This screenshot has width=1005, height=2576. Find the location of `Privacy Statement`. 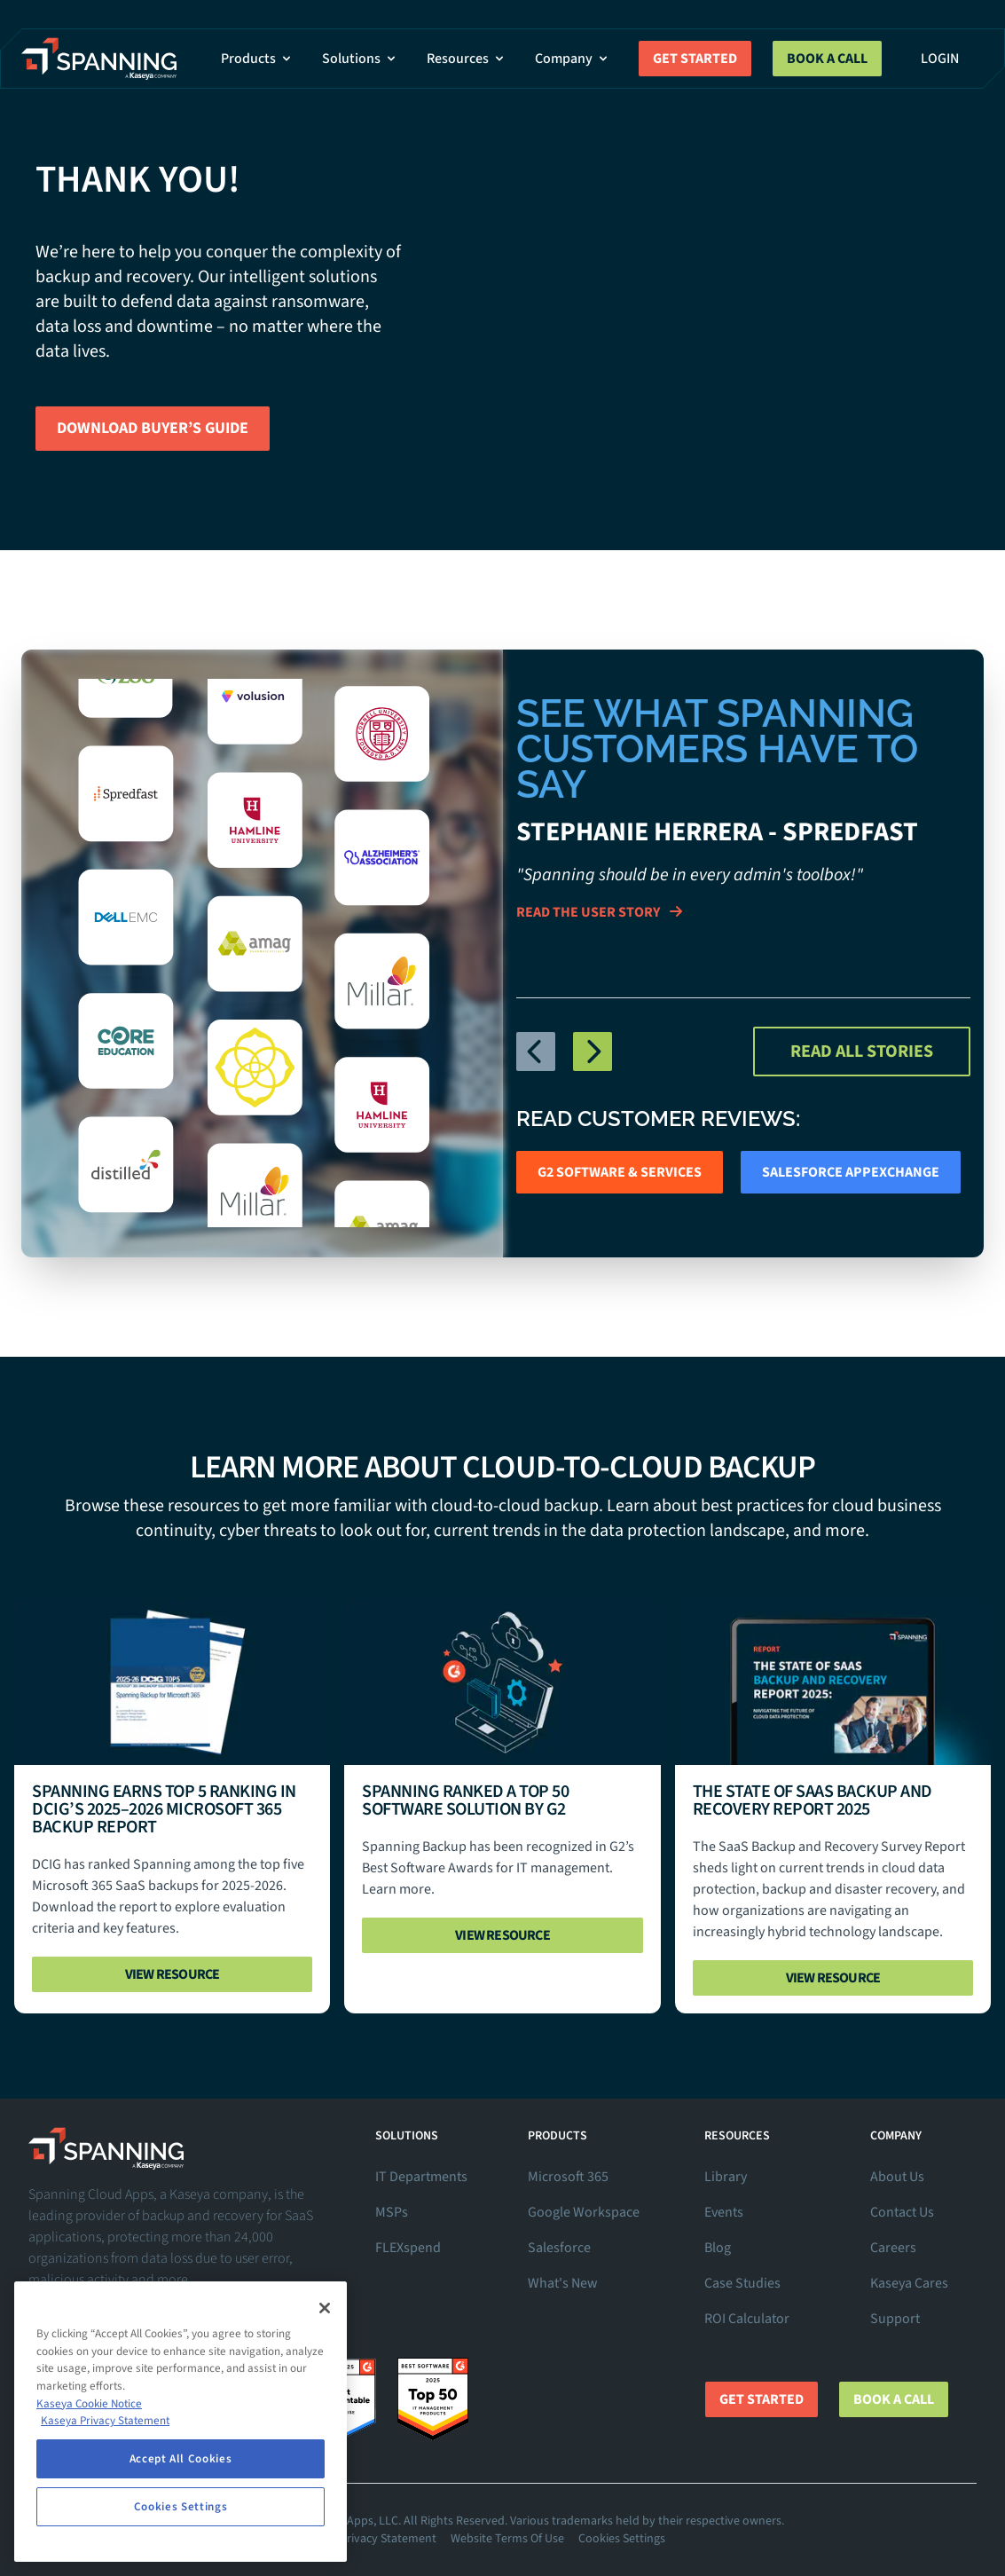

Privacy Statement is located at coordinates (388, 2539).